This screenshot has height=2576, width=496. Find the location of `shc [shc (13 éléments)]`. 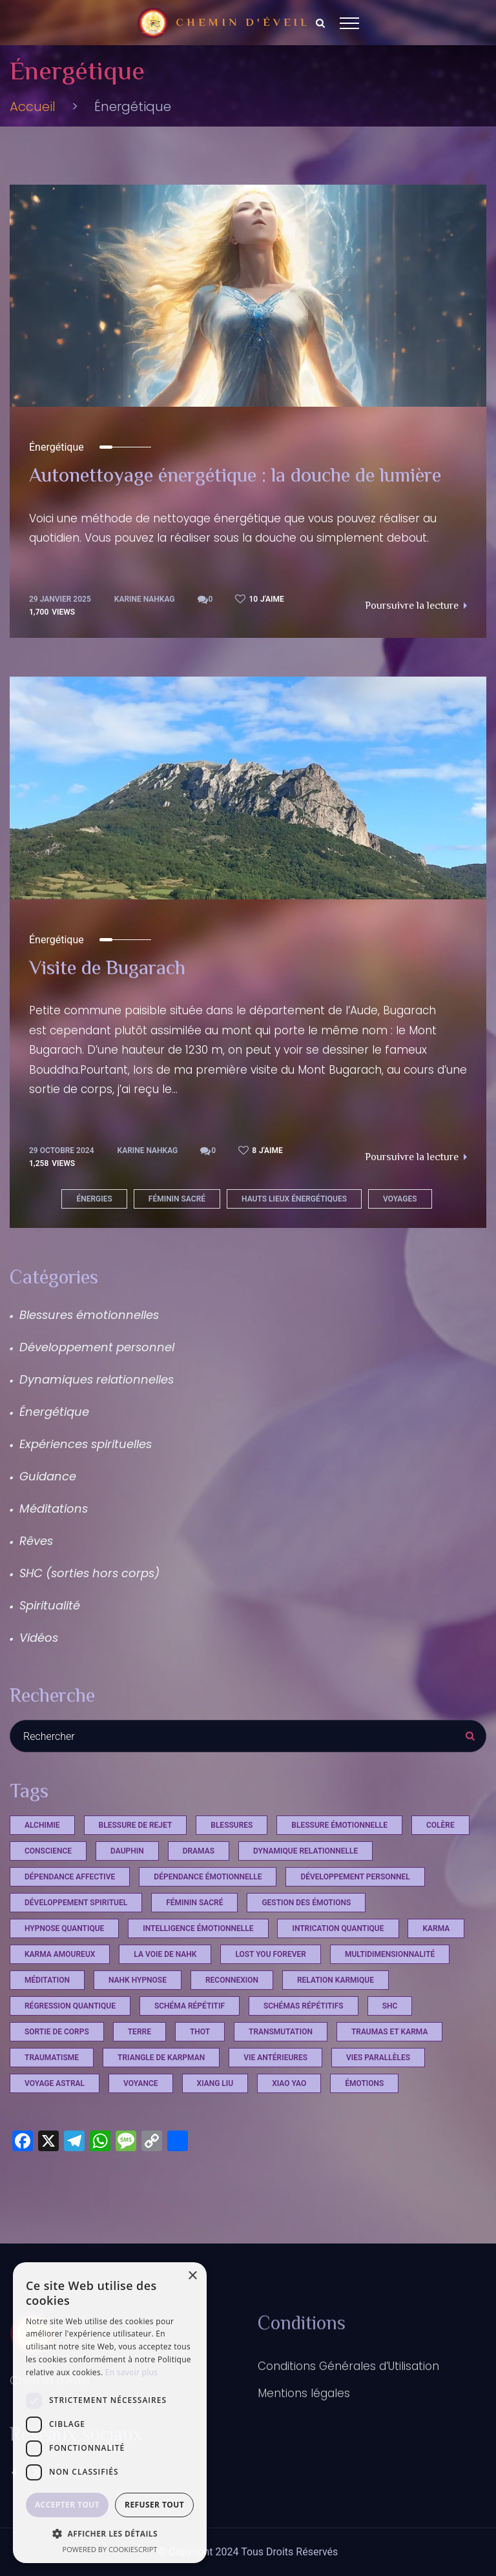

shc [shc (13 éléments)] is located at coordinates (390, 2005).